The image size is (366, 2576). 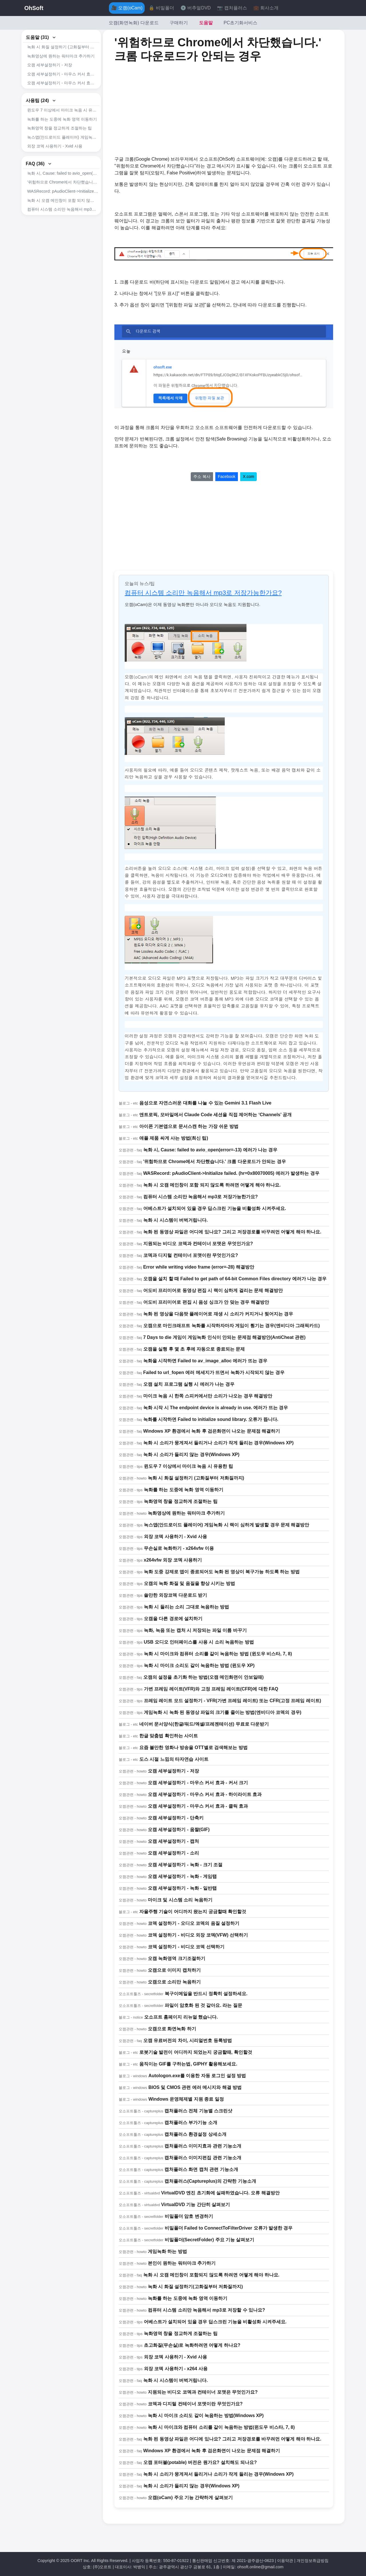 I want to click on 비밀폴더 암호 변경하기, so click(x=189, y=2216).